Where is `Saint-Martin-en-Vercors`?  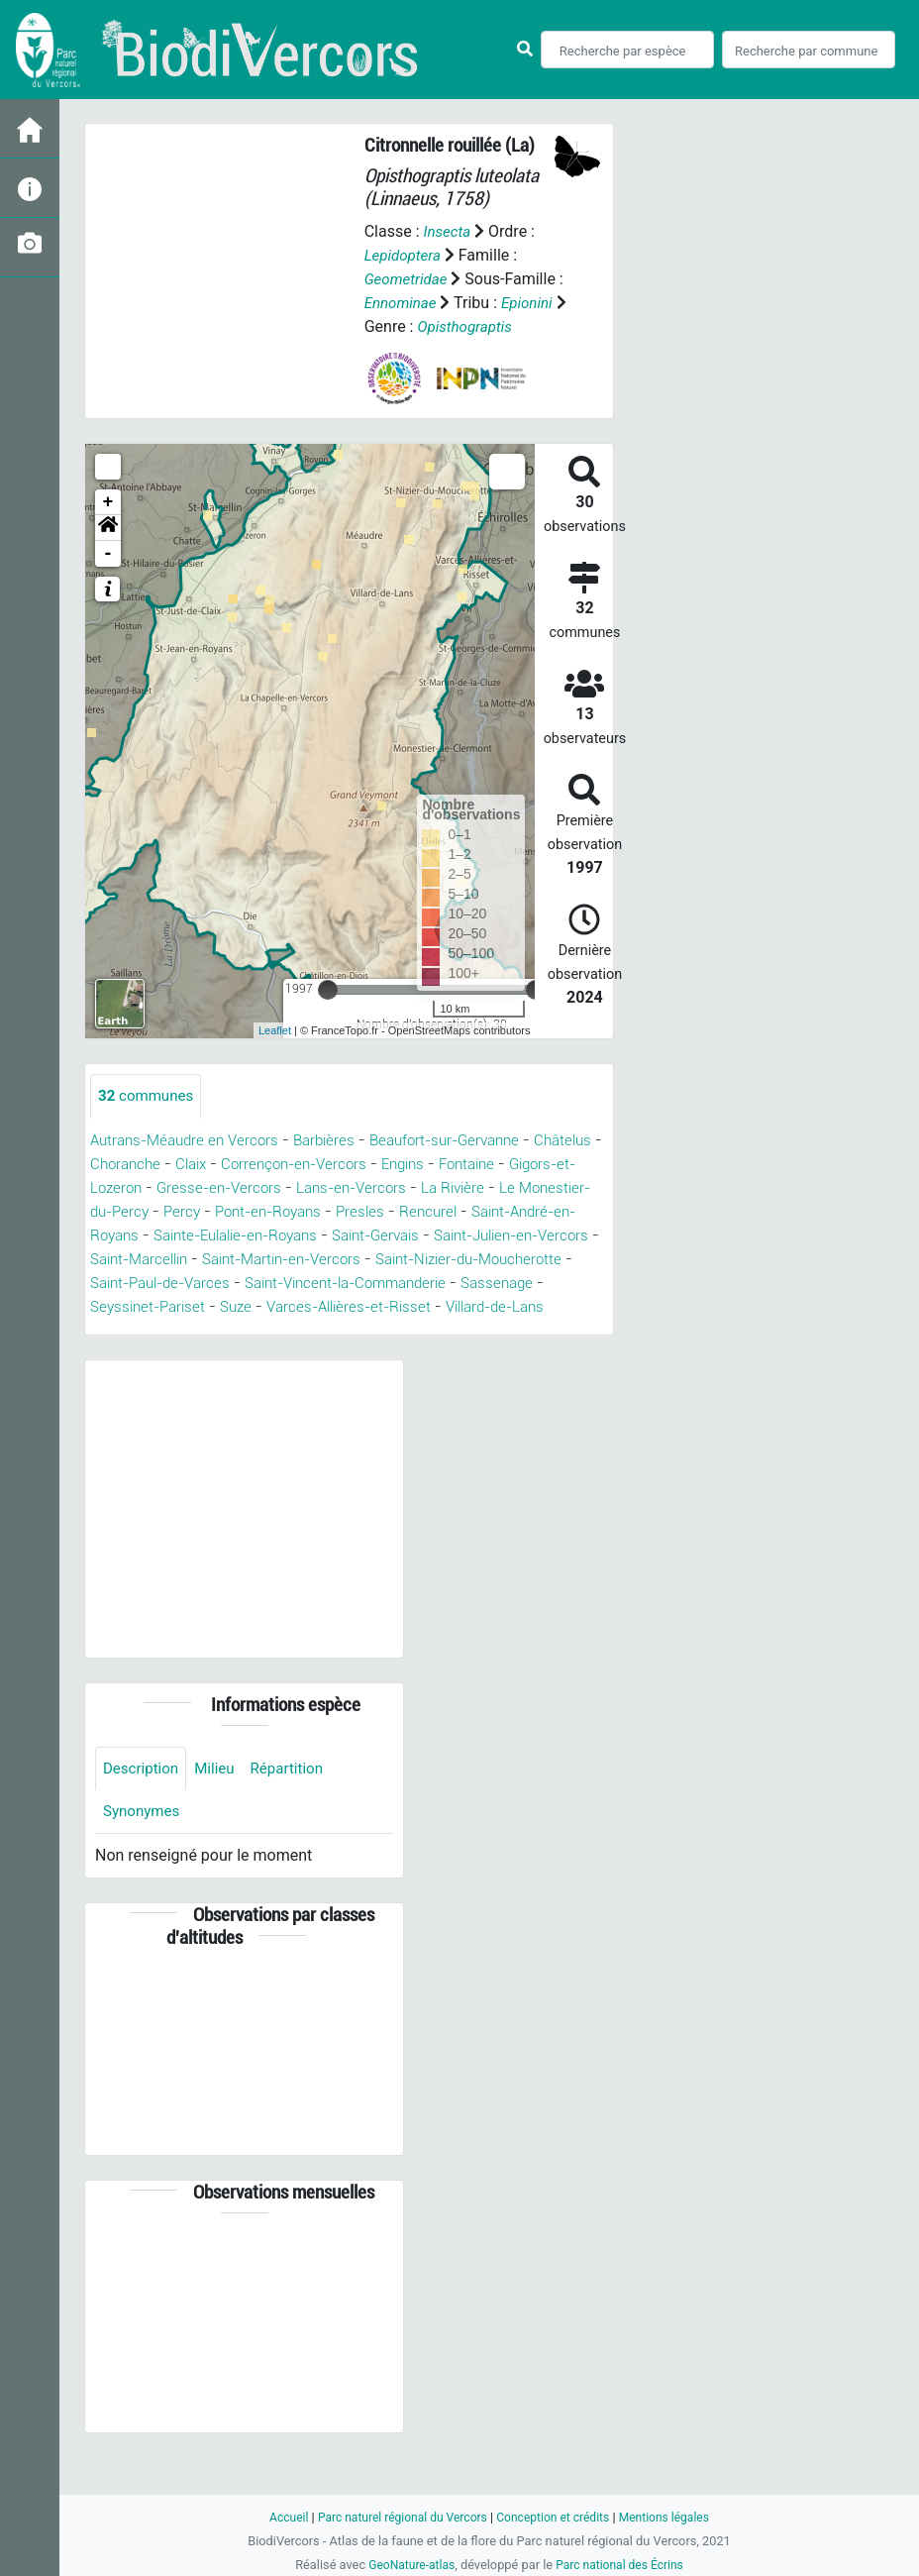
Saint-Martin-en-Vercors is located at coordinates (483, 1283).